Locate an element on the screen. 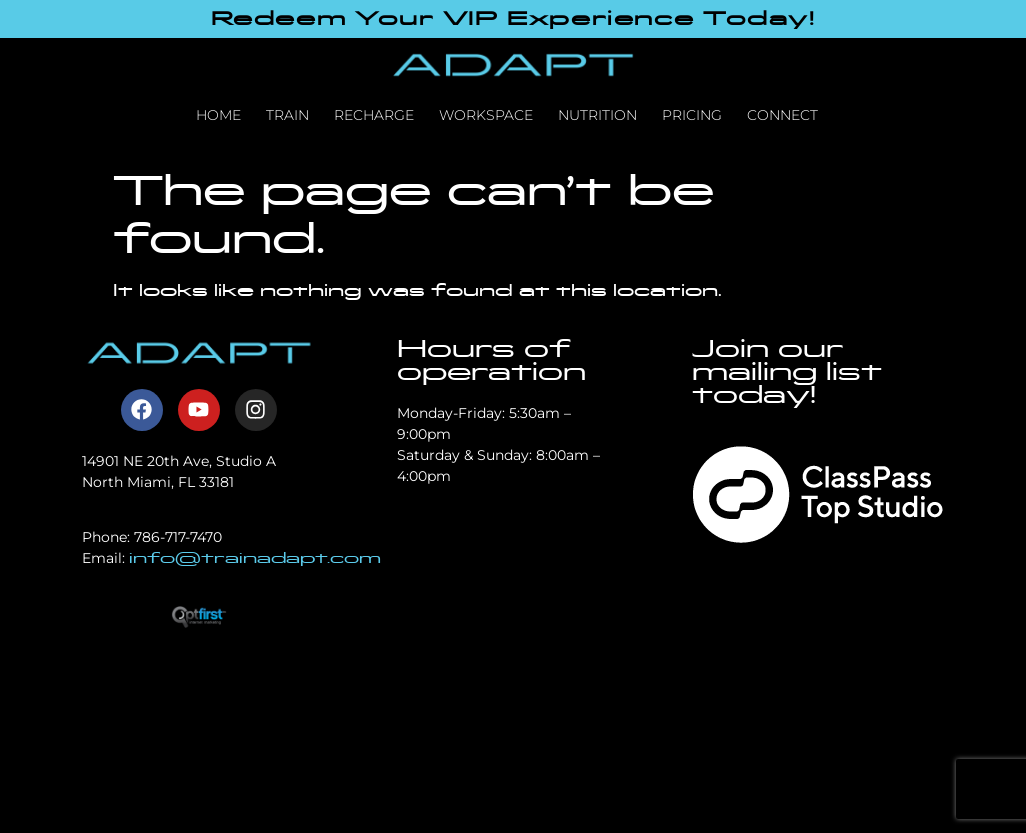 This screenshot has height=833, width=1026. Pricing is located at coordinates (692, 115).